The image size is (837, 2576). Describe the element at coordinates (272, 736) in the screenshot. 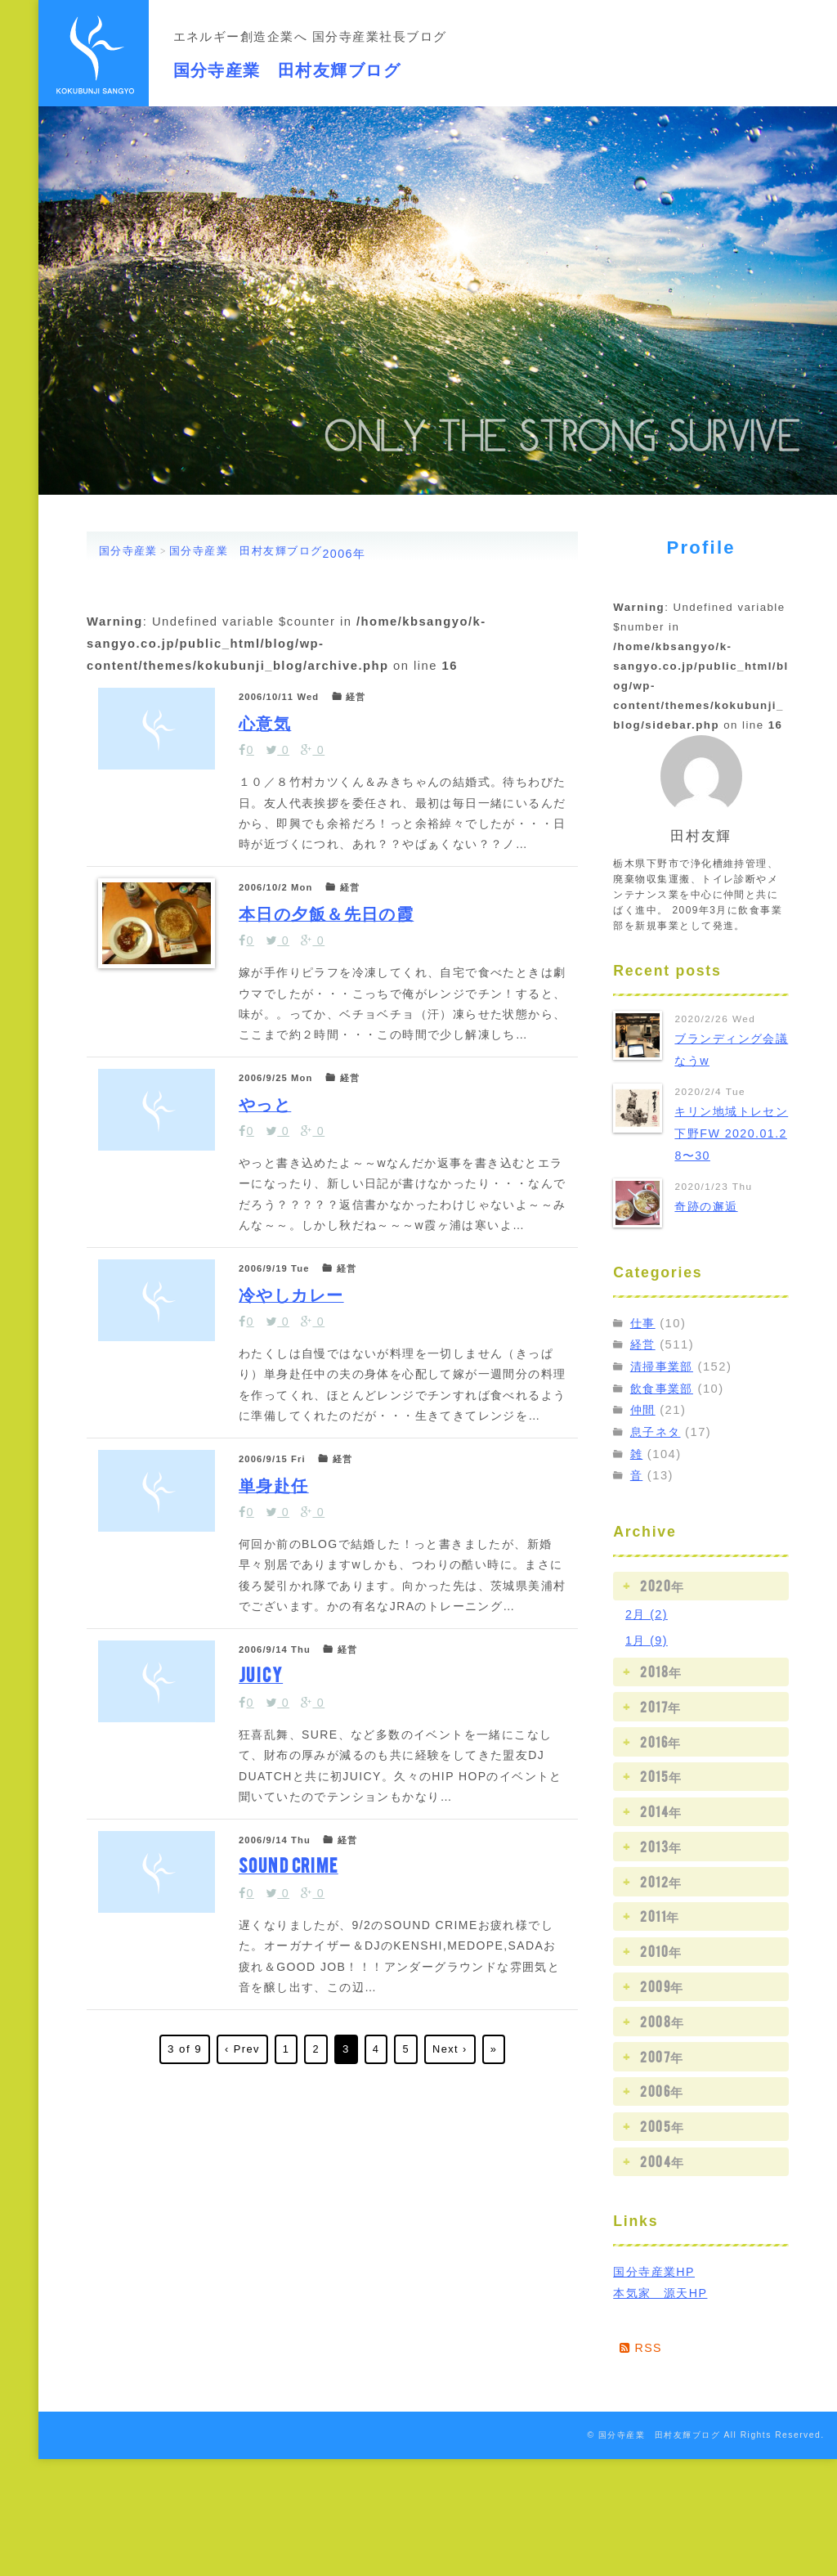

I see `心意気` at that location.